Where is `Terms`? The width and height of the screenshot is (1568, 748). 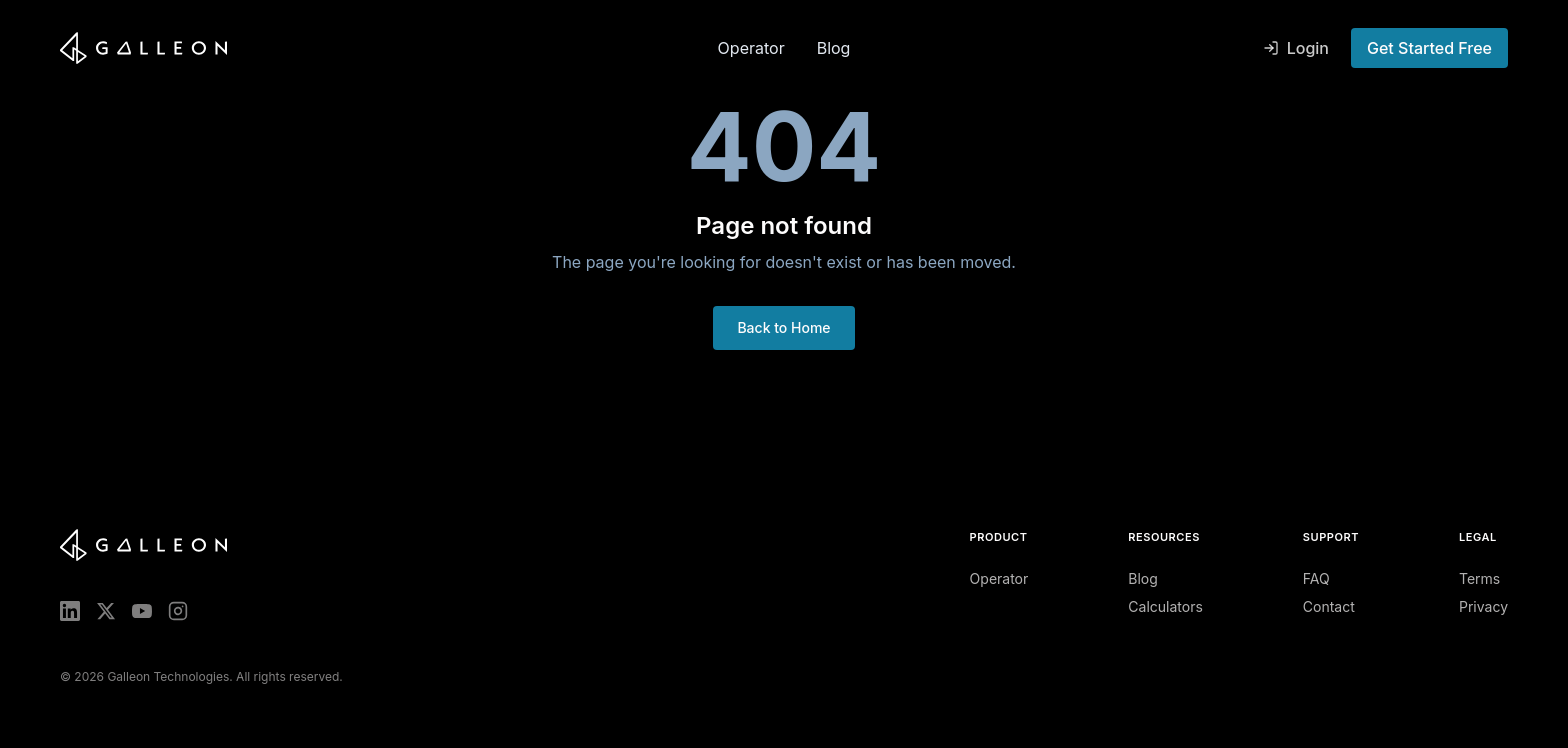
Terms is located at coordinates (1479, 578).